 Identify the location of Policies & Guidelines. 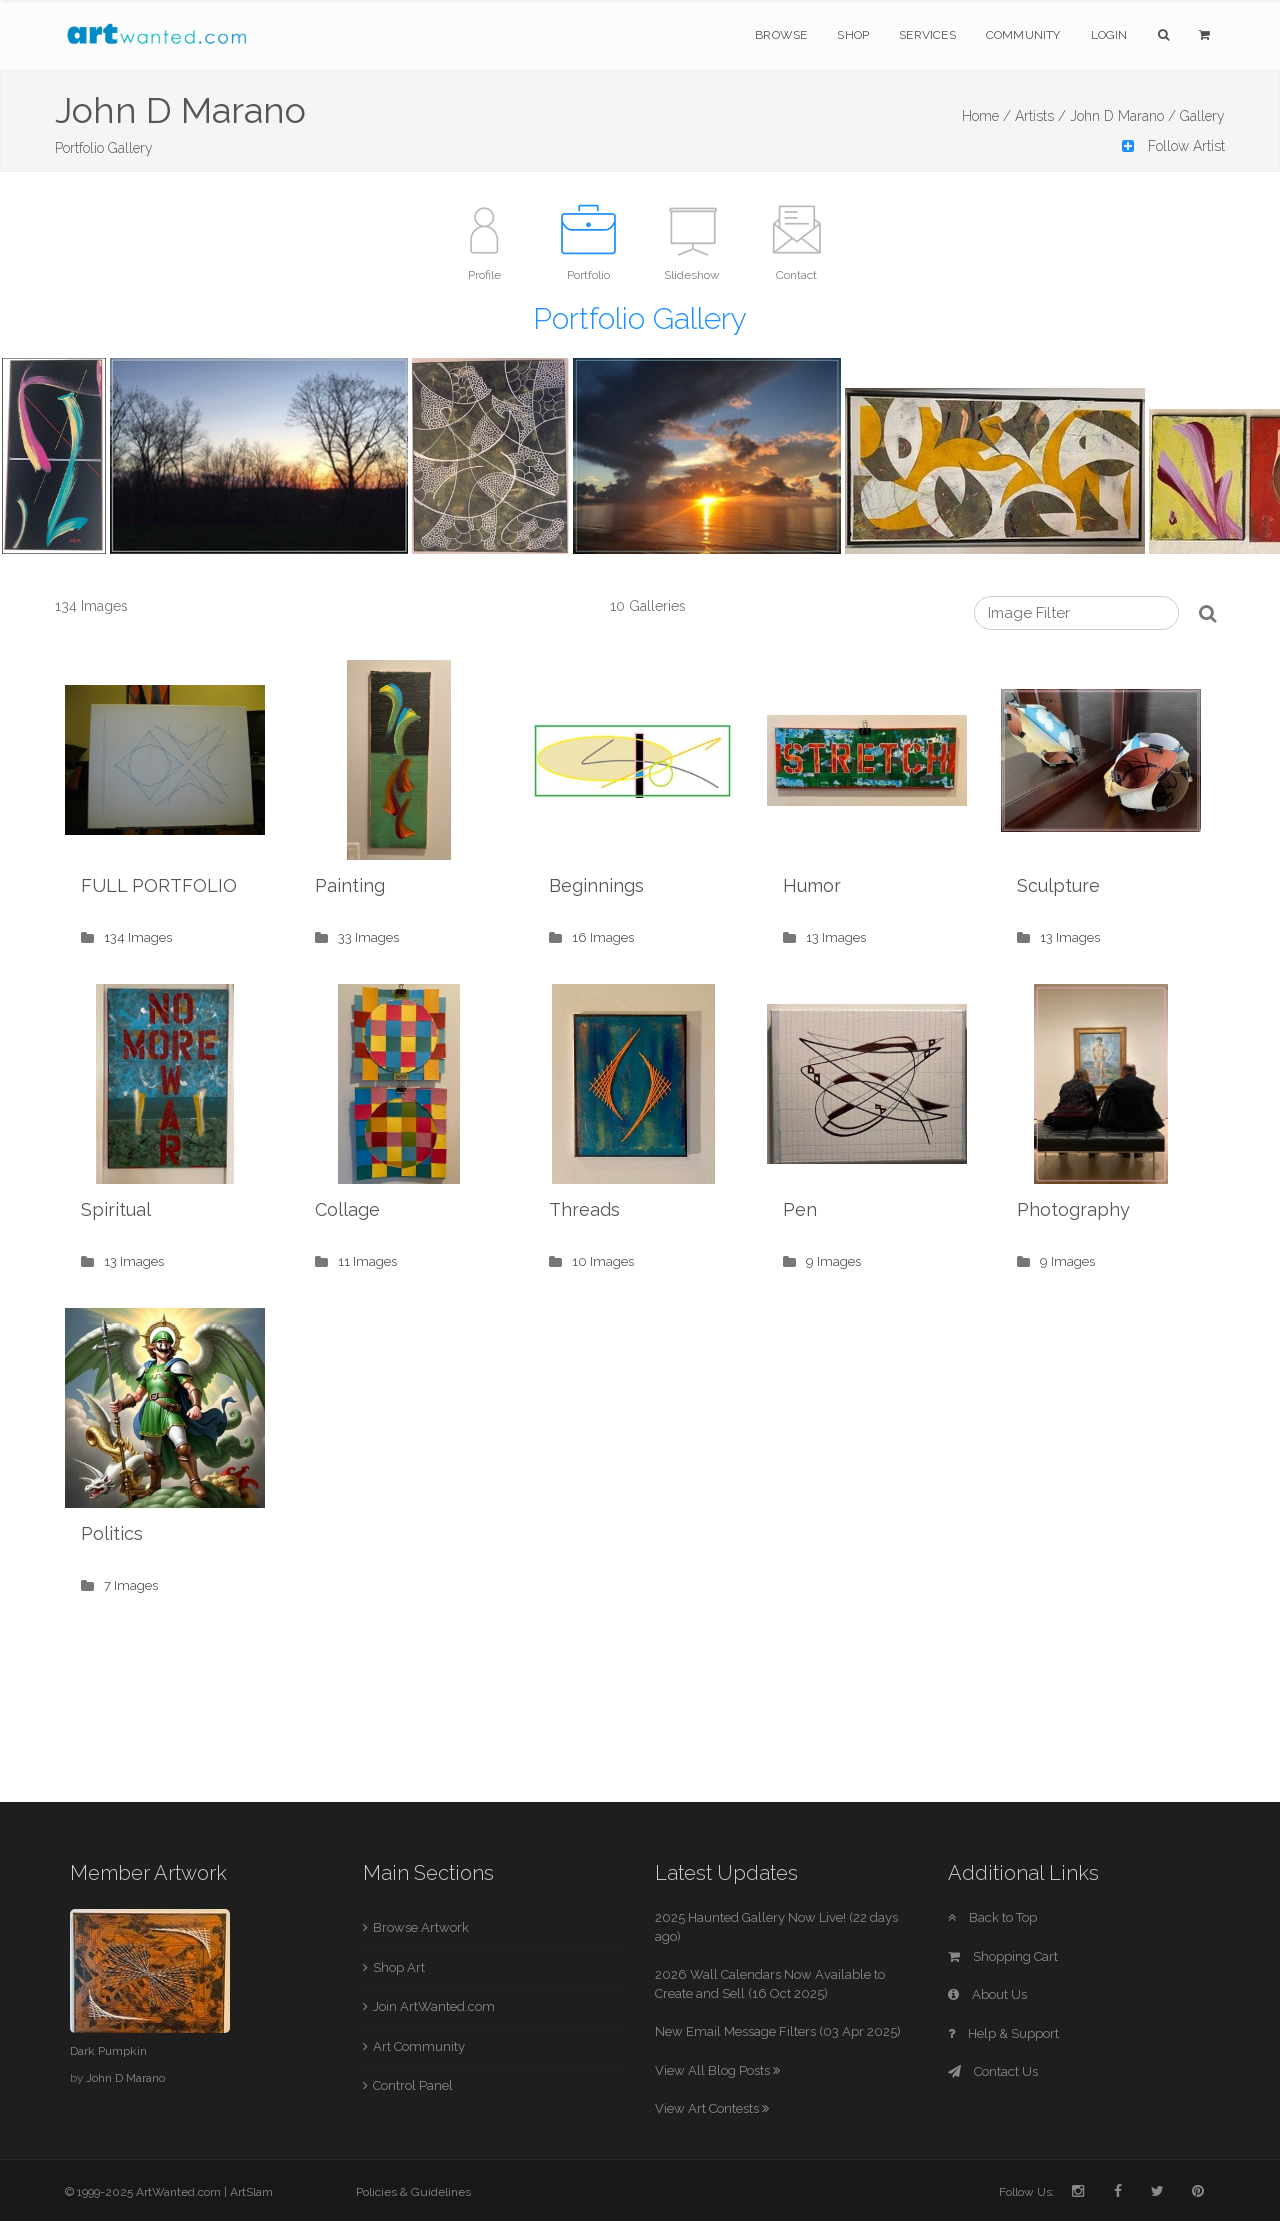
(413, 2192).